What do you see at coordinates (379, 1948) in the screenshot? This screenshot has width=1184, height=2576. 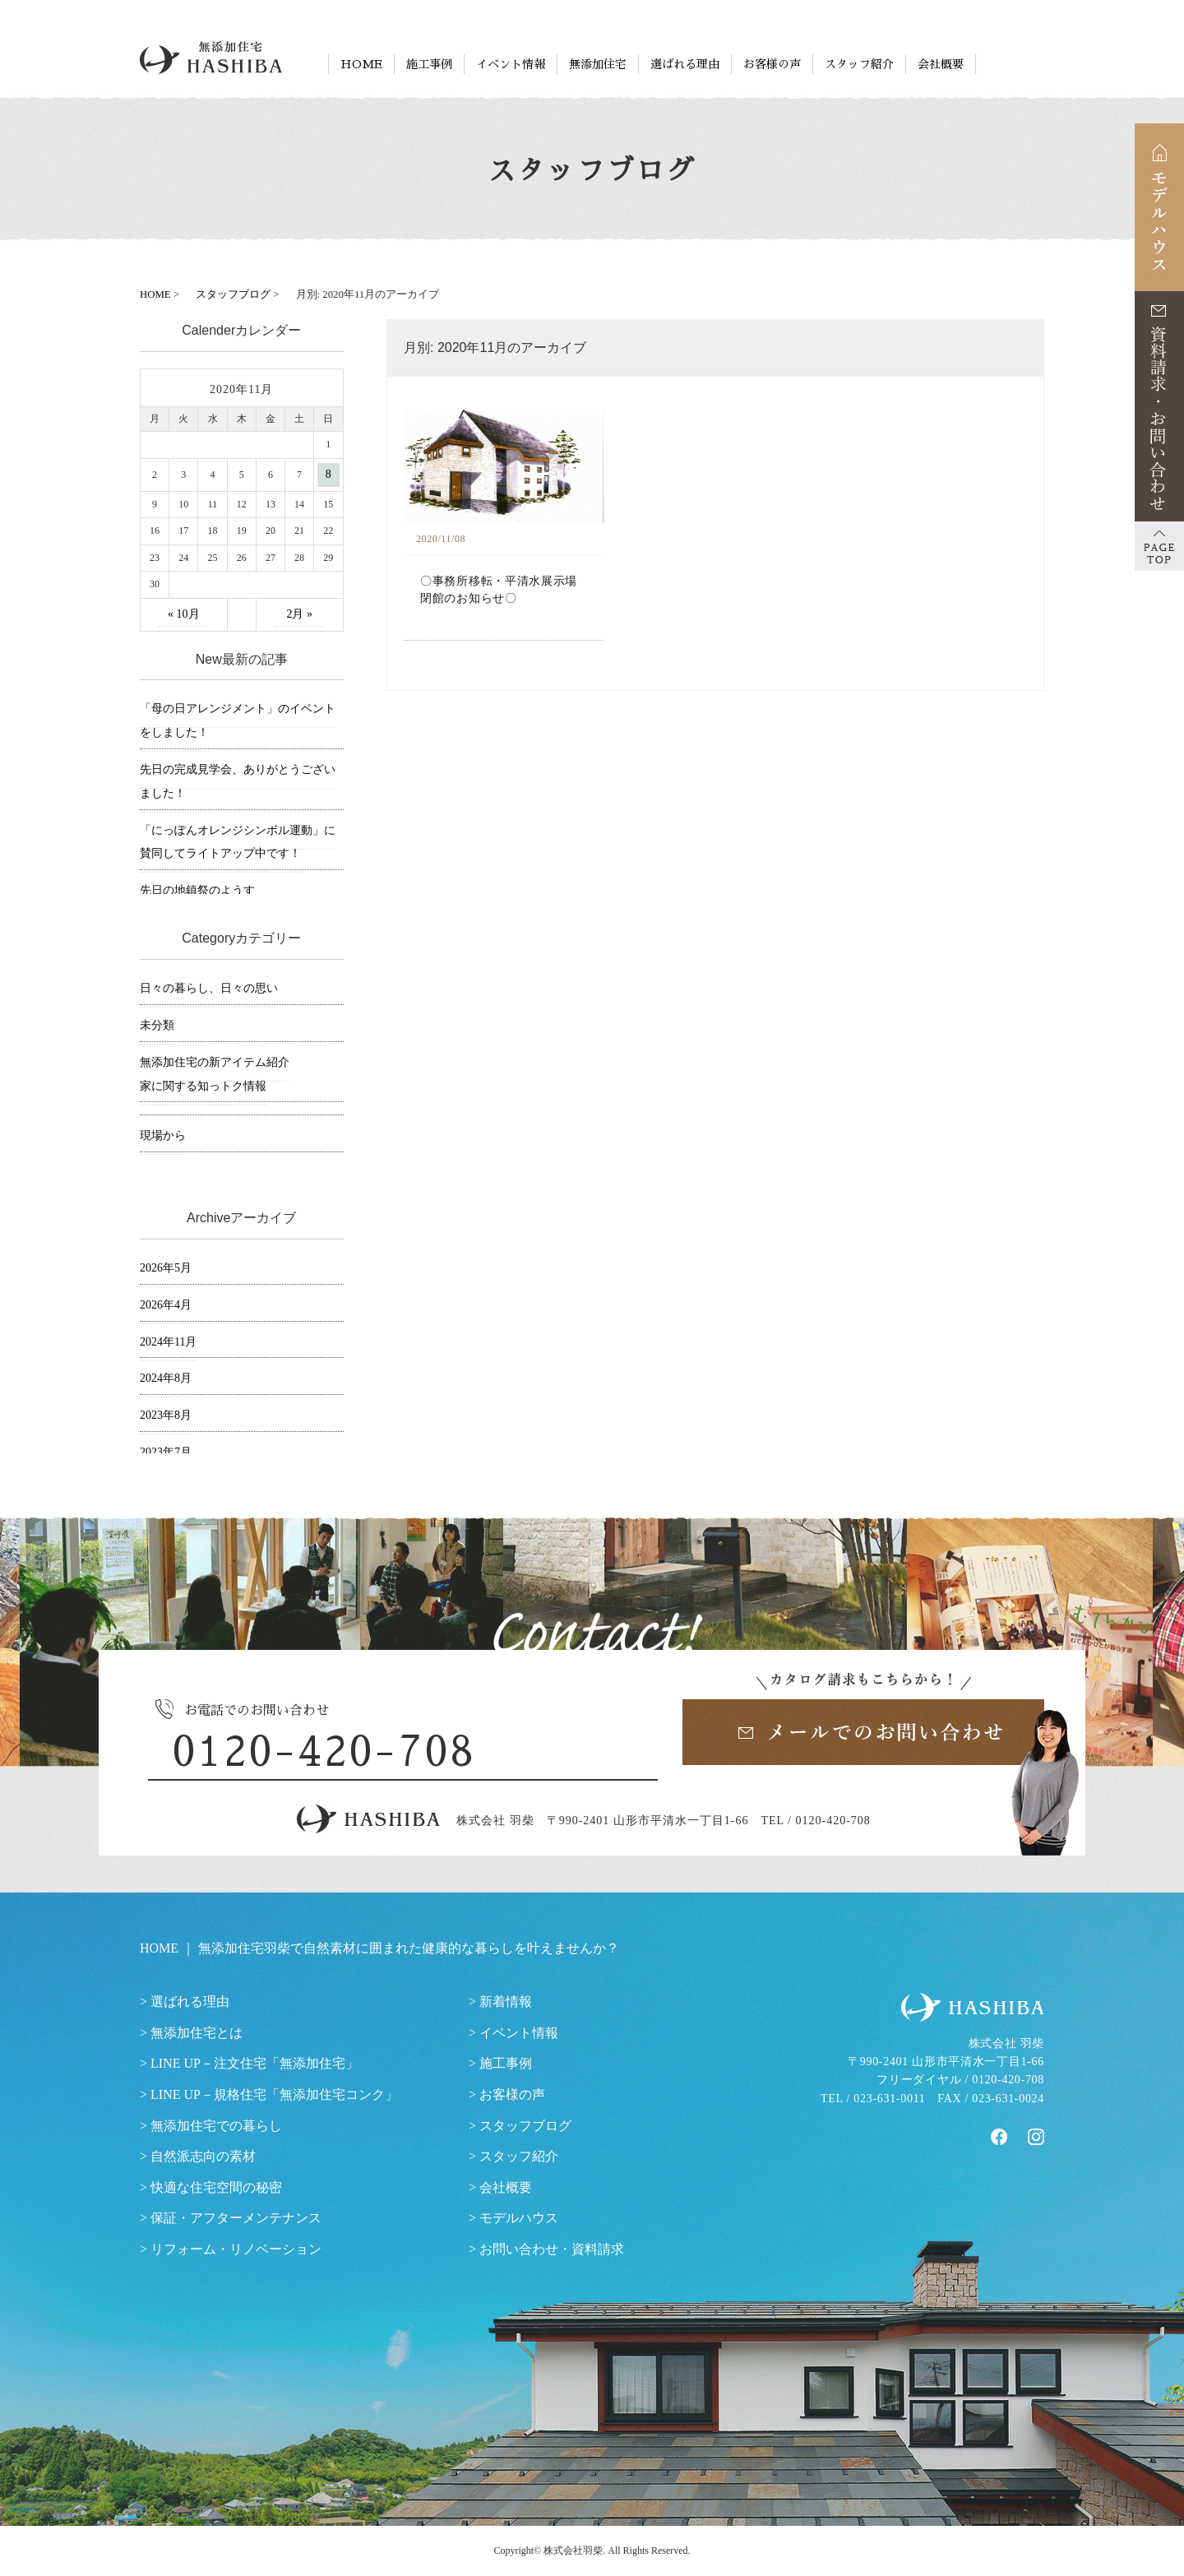 I see `HOME ｜ 無添加住宅羽柴で自然素材に囲まれた健康的な暮らしを叶えませんか？` at bounding box center [379, 1948].